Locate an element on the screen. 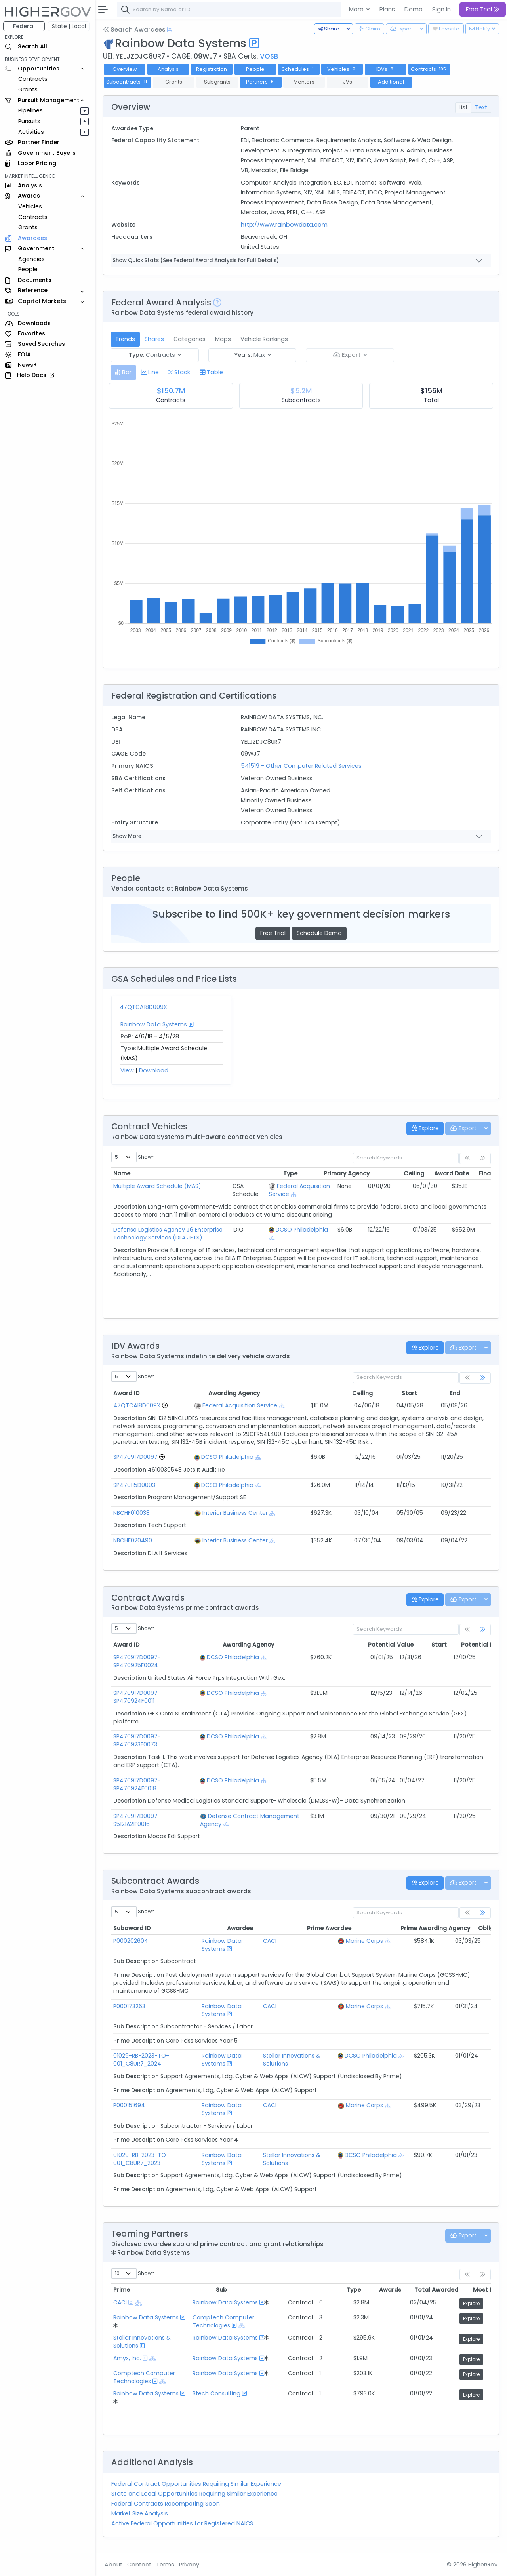 This screenshot has height=2576, width=507. P000202604 is located at coordinates (130, 1941).